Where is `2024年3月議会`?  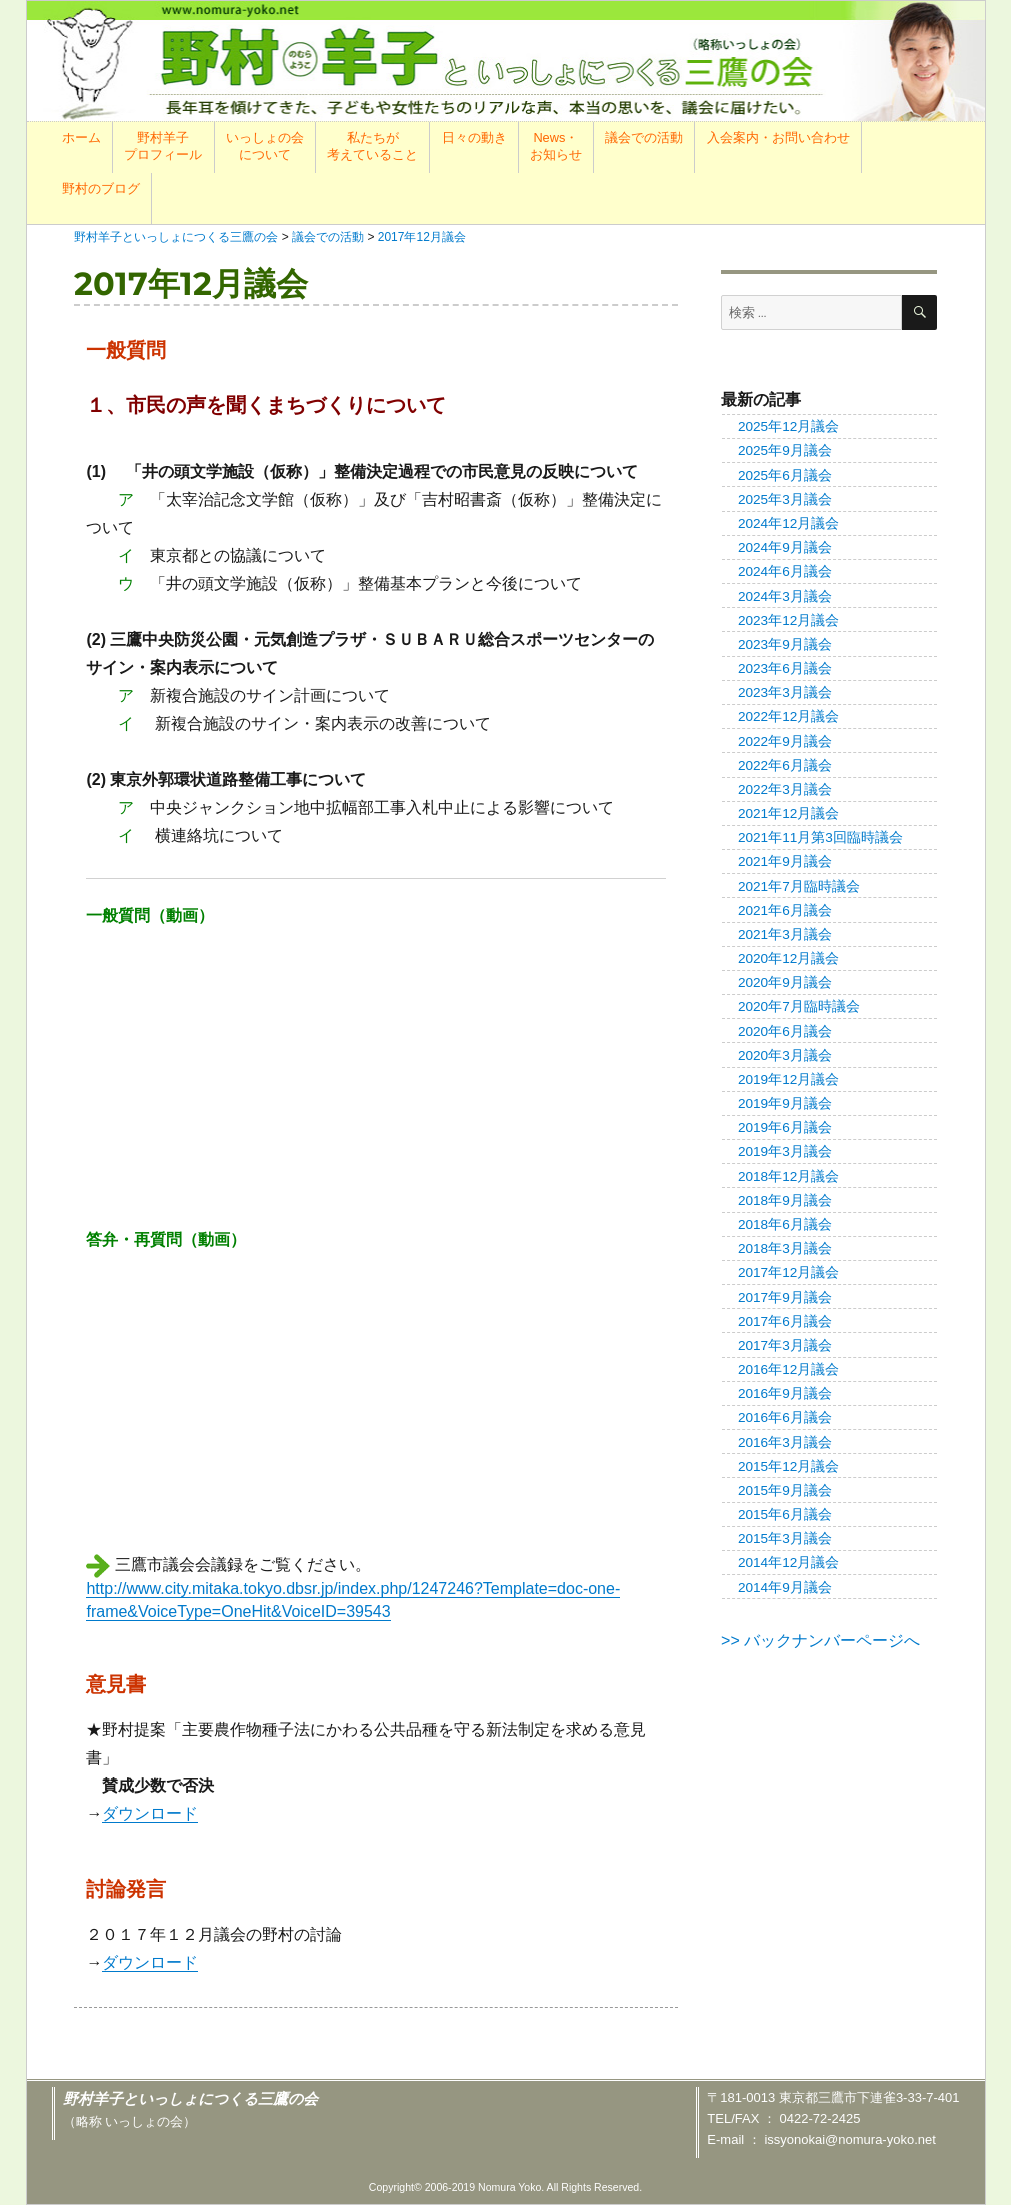
2024年3月議会 is located at coordinates (785, 596).